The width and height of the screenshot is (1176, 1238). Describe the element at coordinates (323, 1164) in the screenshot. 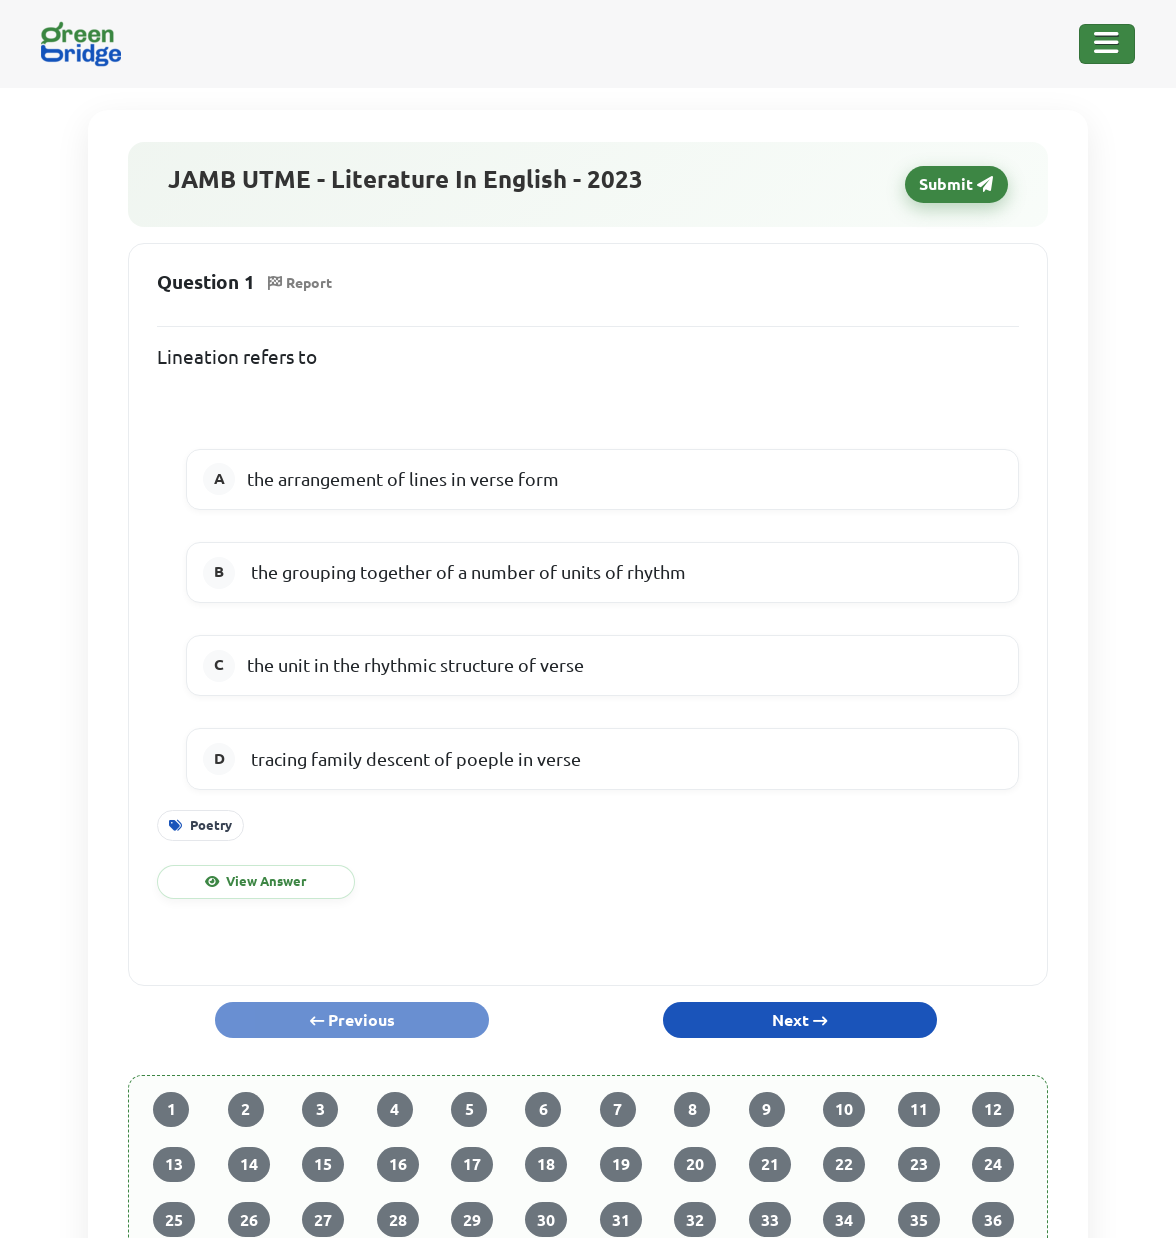

I see `15` at that location.